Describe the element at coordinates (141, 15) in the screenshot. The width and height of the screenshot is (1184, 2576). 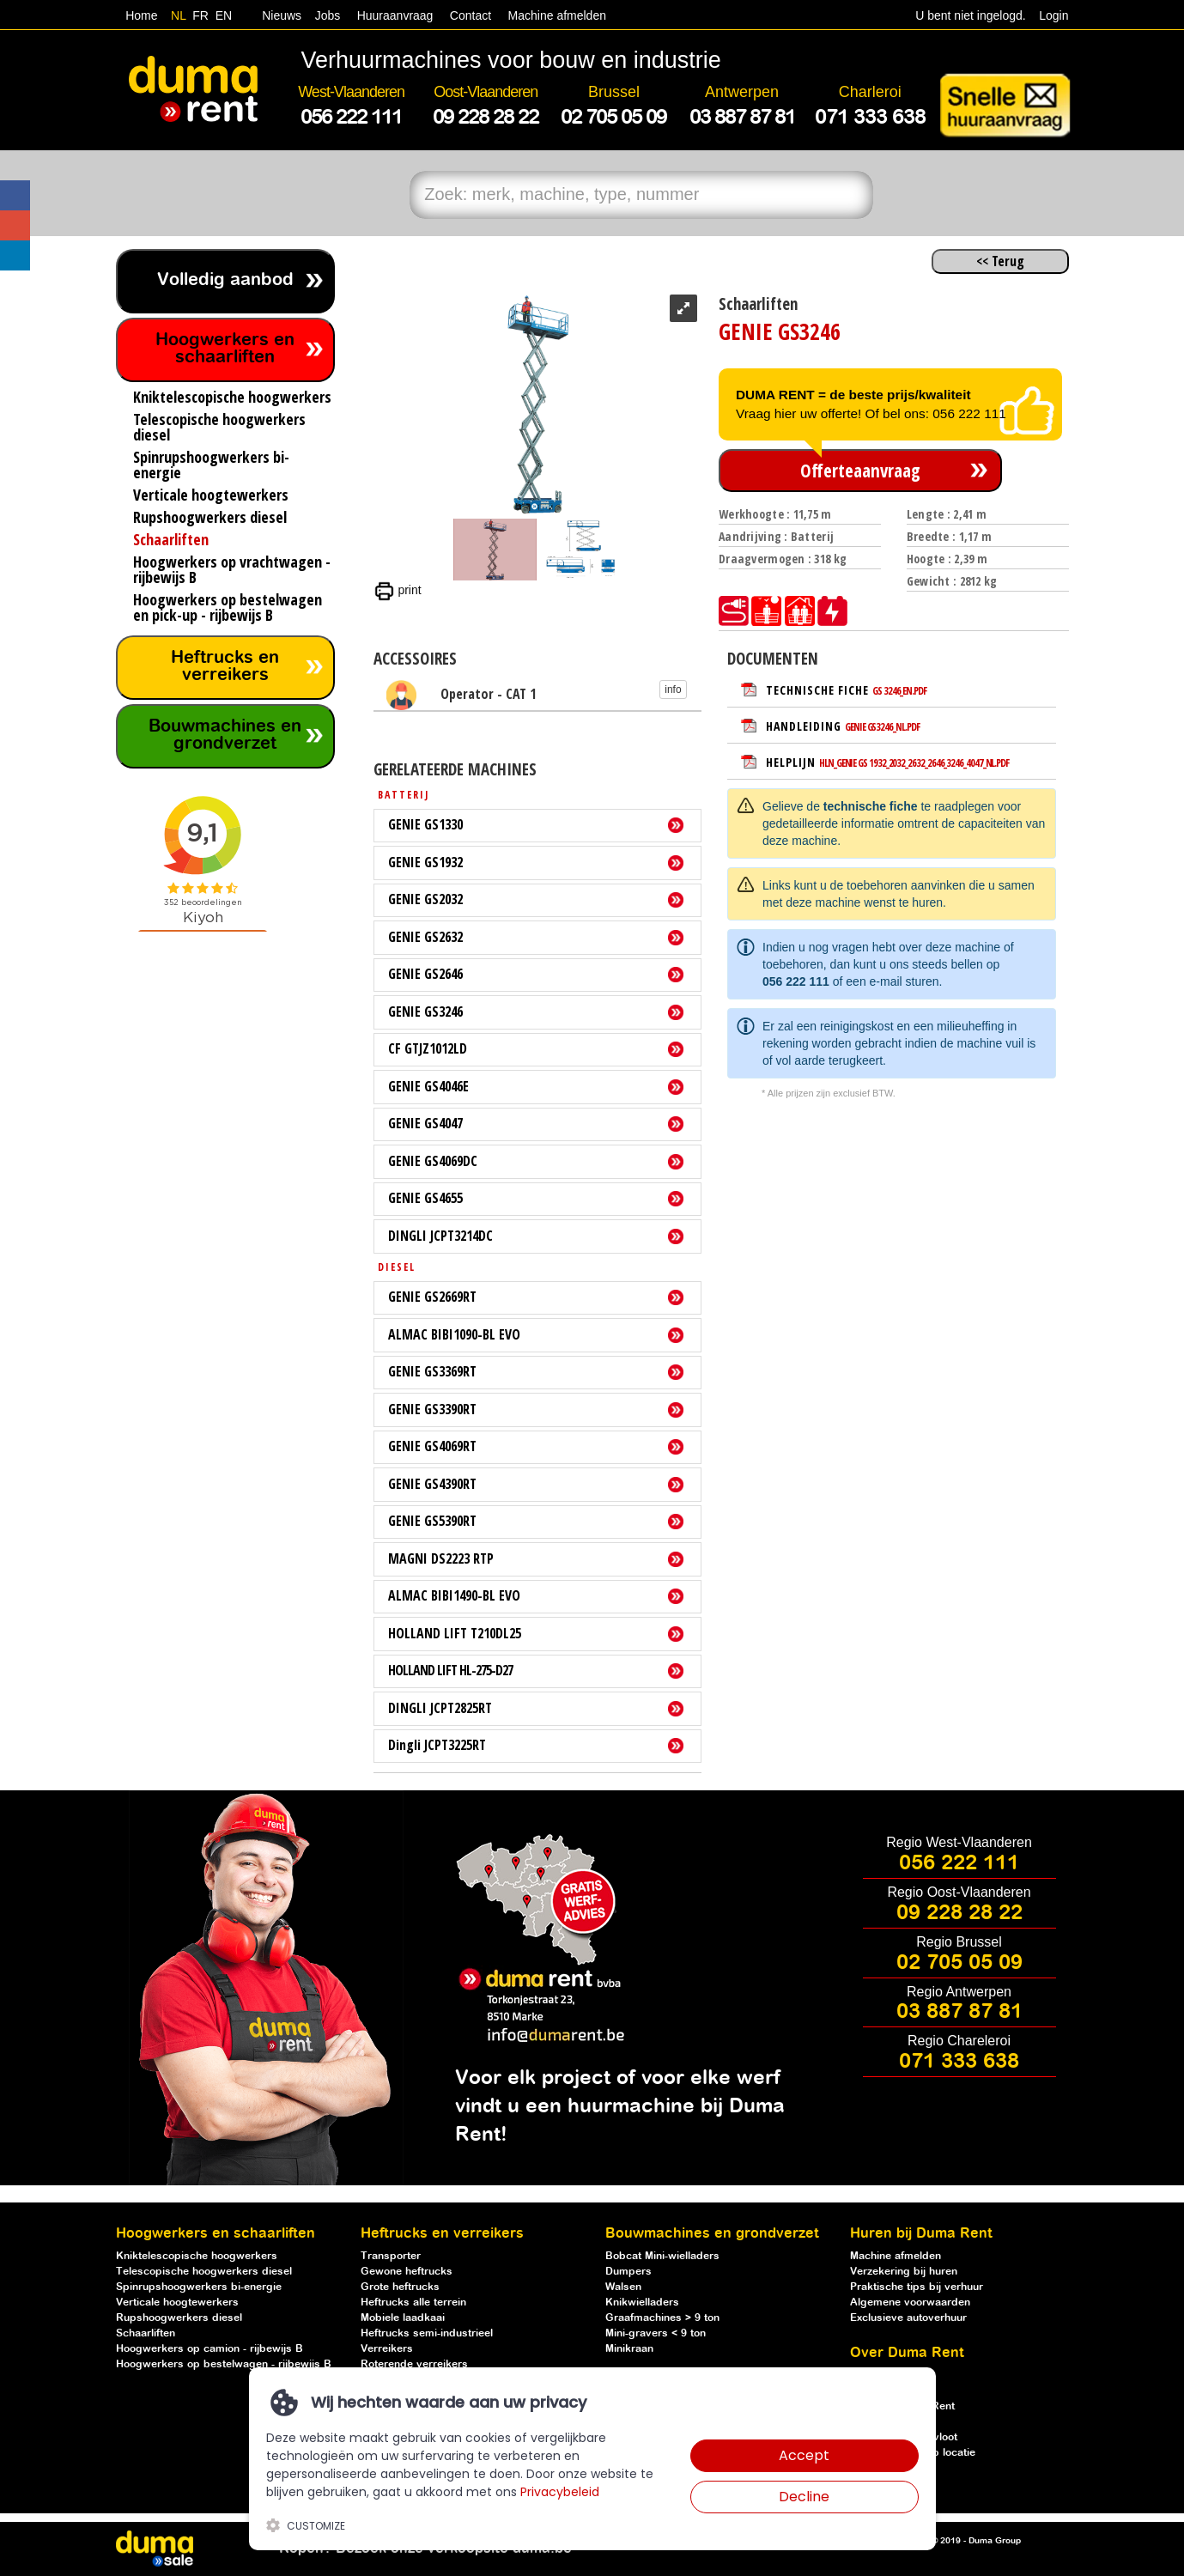
I see `Home` at that location.